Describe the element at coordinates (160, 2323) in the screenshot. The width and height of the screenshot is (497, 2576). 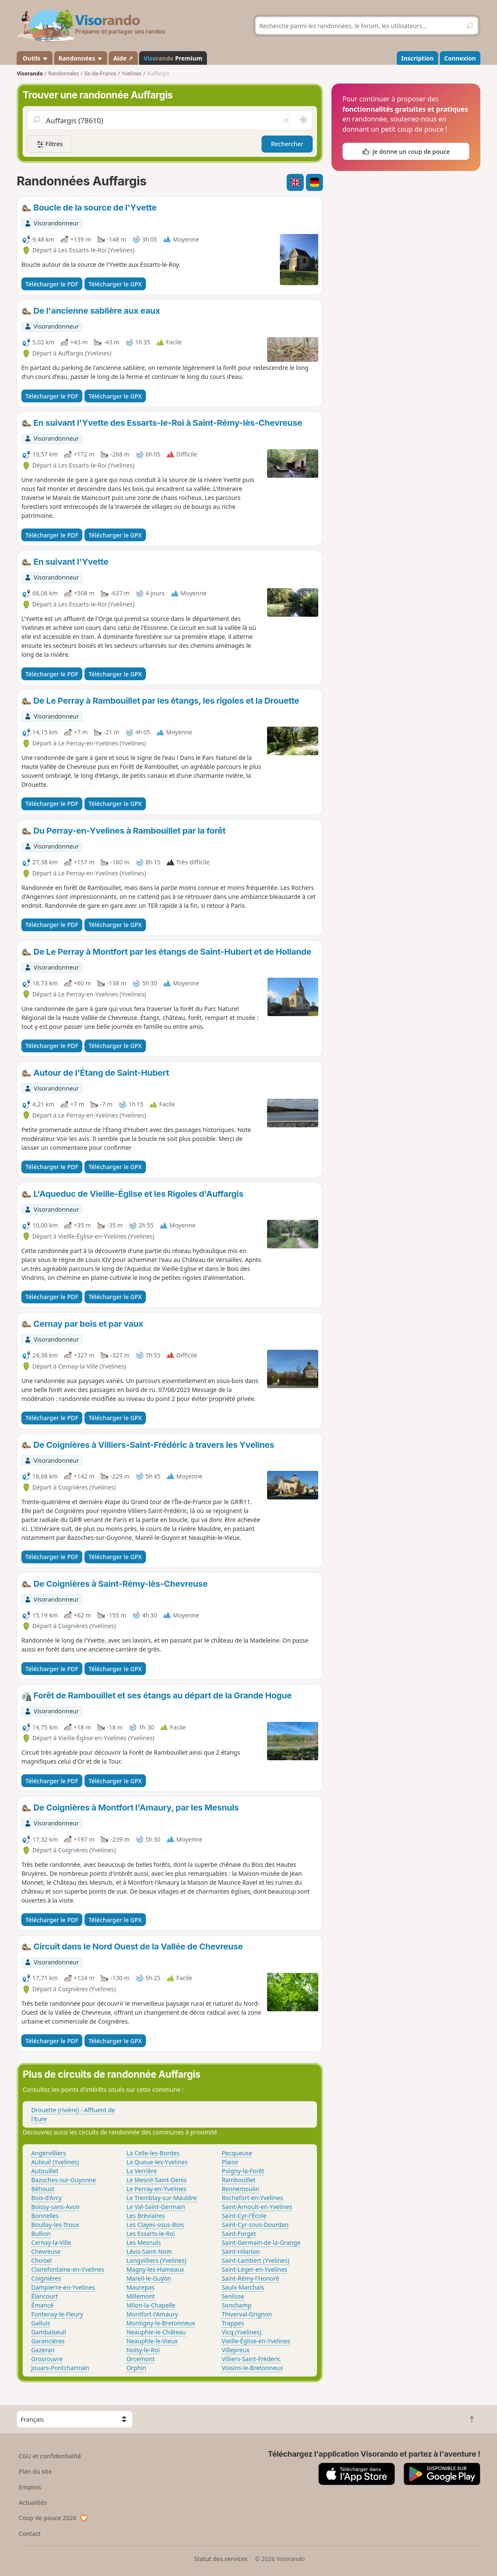
I see `Montigny-le-Bretonneux` at that location.